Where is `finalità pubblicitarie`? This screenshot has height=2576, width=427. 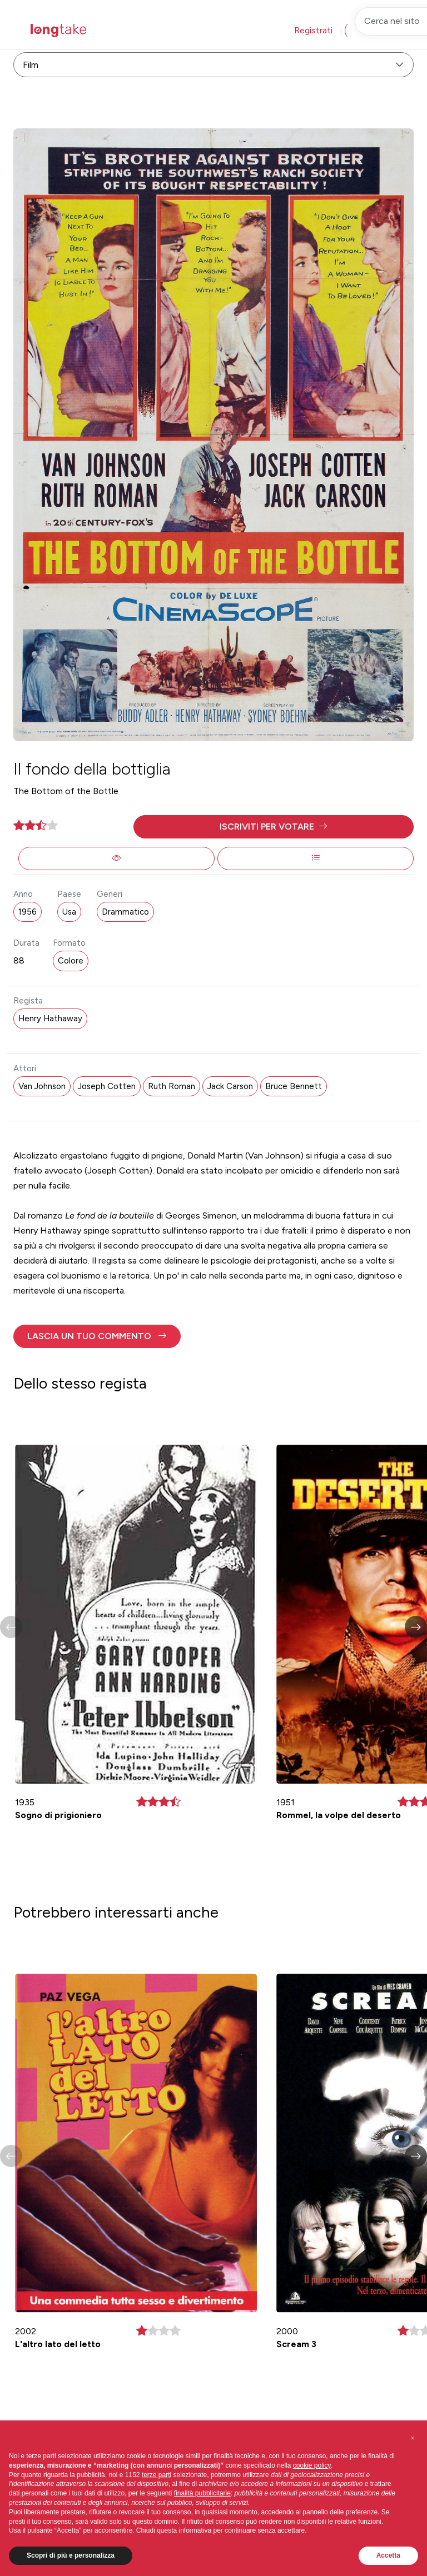
finalità pubblicitarie is located at coordinates (202, 2493).